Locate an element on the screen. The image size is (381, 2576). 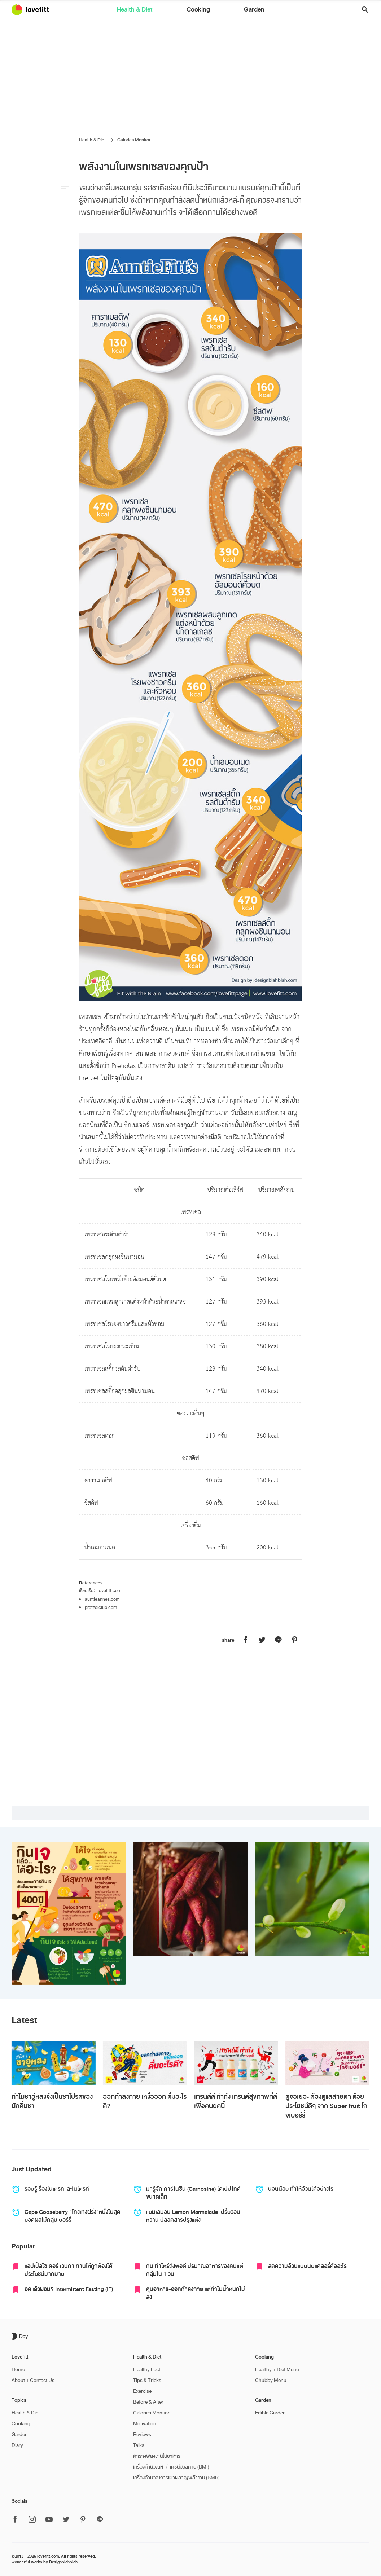
[แชร์หน้านี้บน Lovefitt ไปที่ Facebook] is located at coordinates (245, 1640).